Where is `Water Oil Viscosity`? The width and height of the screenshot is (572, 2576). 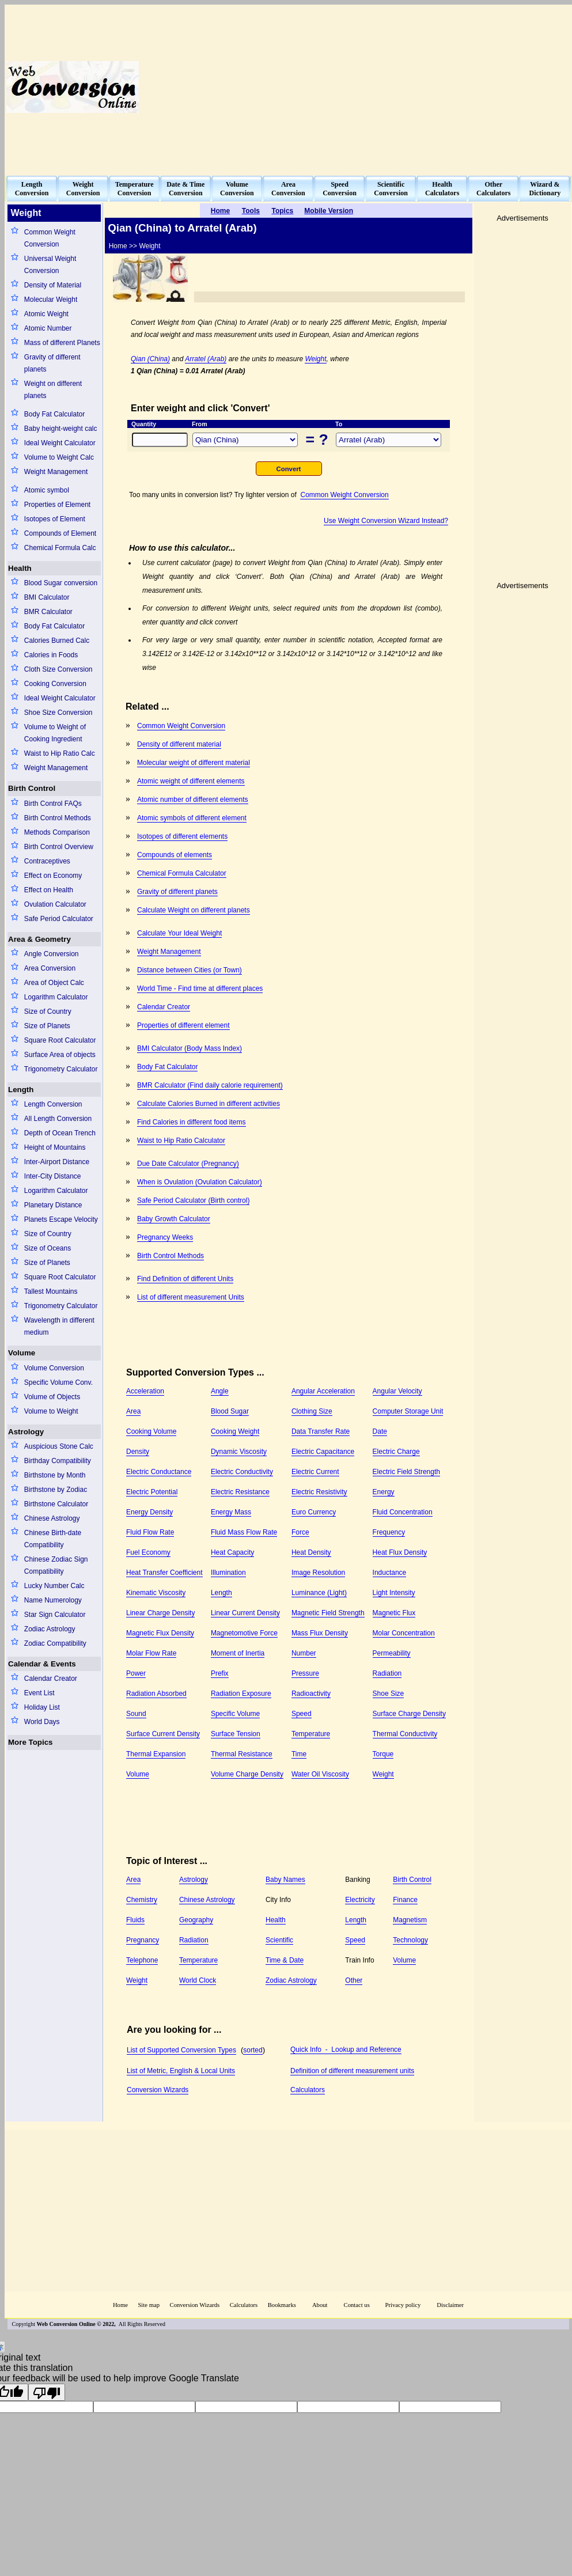
Water Oil Viscosity is located at coordinates (320, 1774).